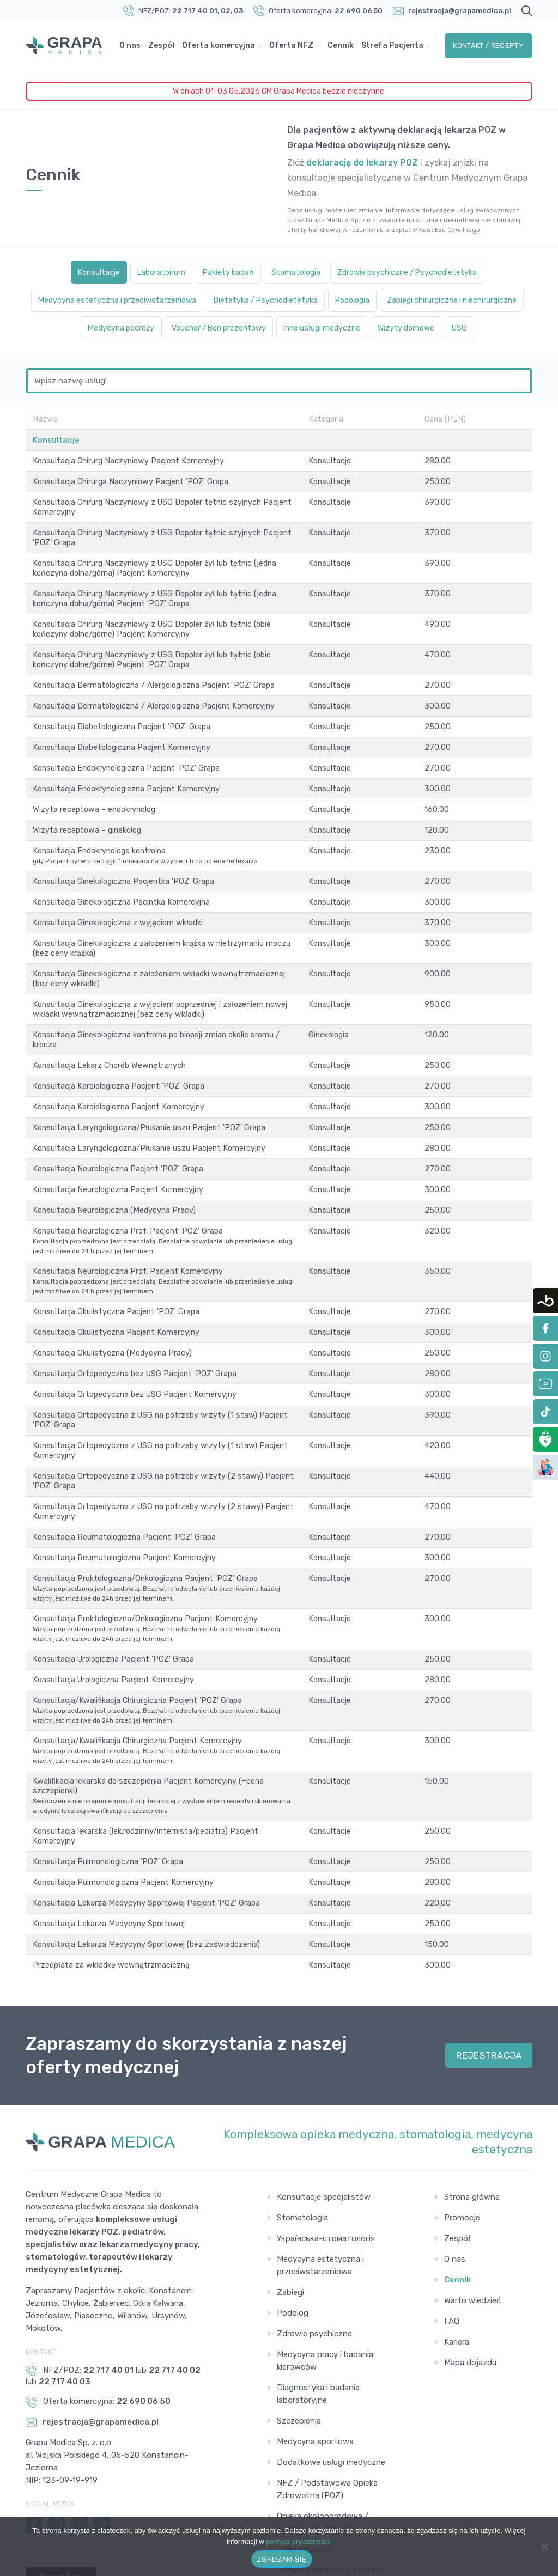  I want to click on Poradnia medycyny podróży, so click(330, 2492).